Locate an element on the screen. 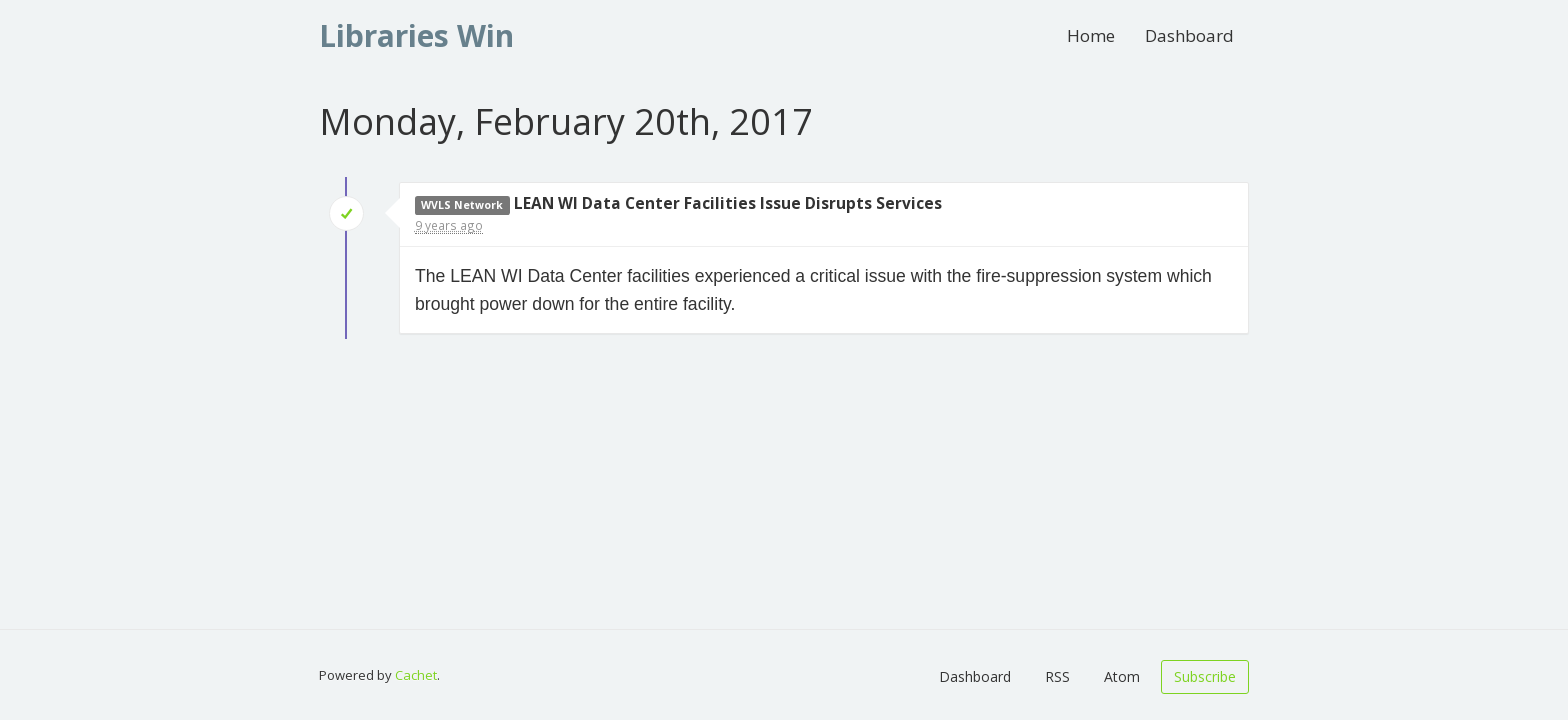 The image size is (1568, 720). Subscribe is located at coordinates (1205, 676).